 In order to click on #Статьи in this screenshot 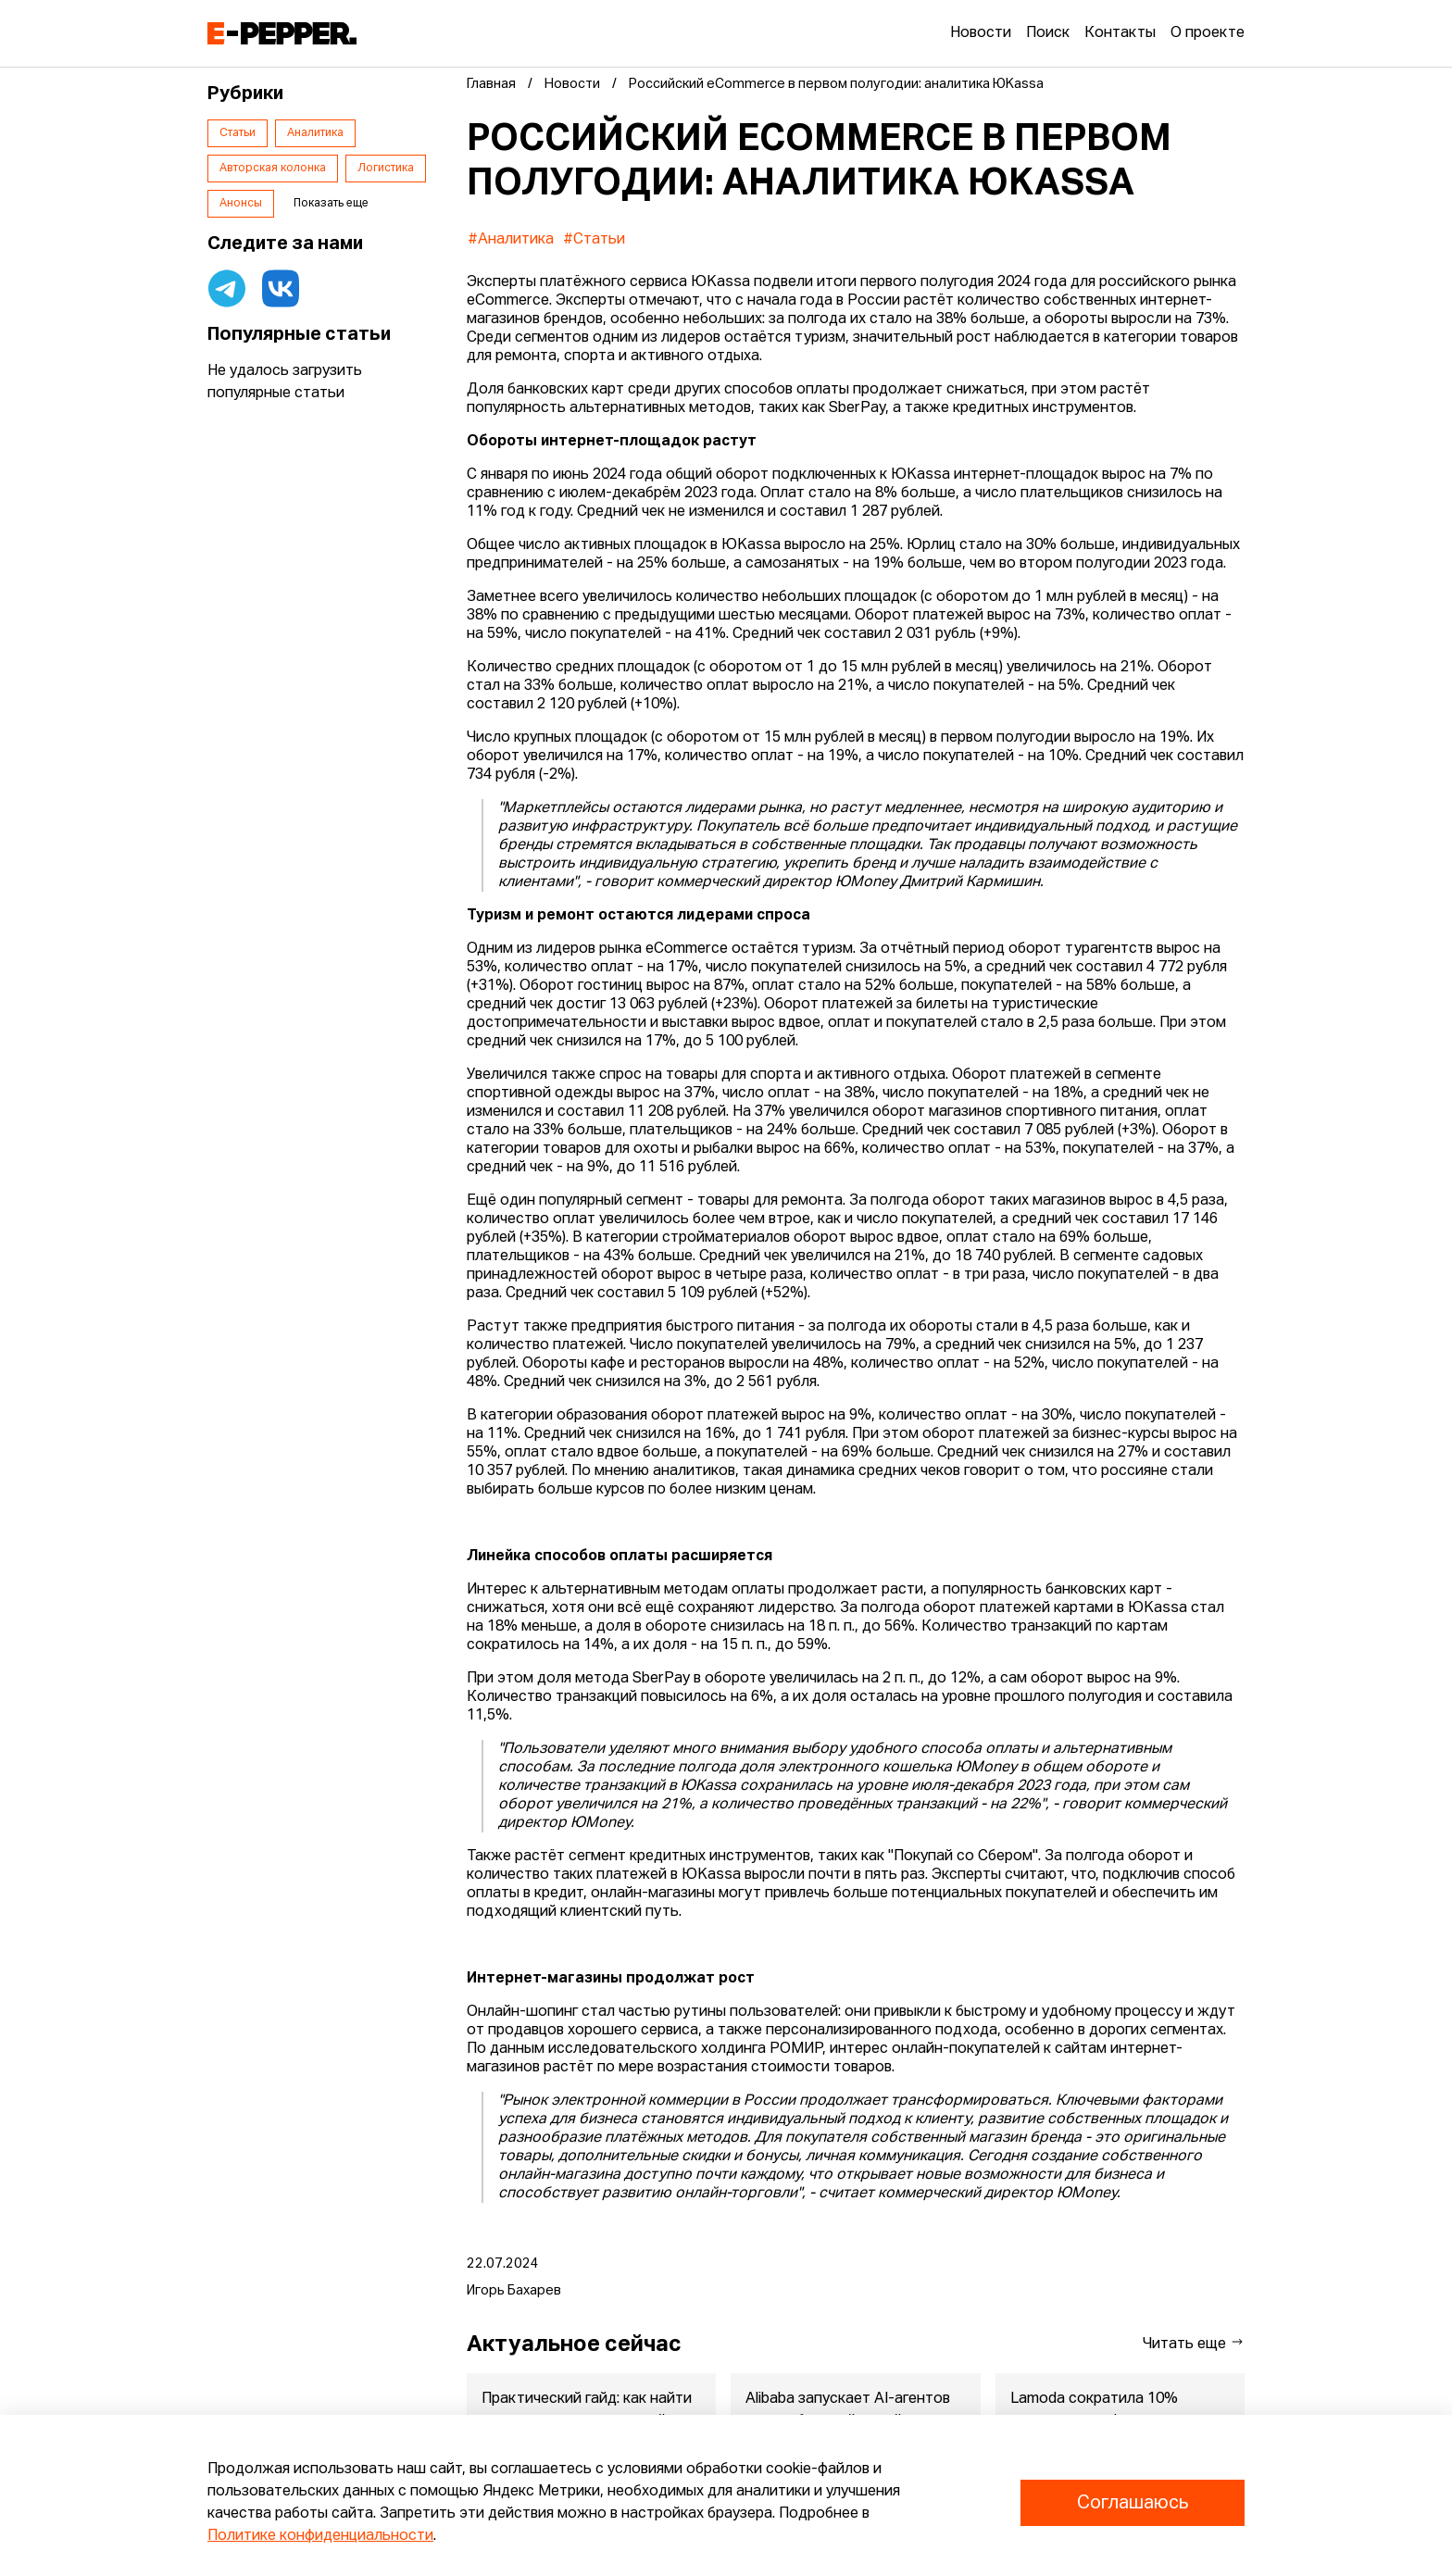, I will do `click(594, 239)`.